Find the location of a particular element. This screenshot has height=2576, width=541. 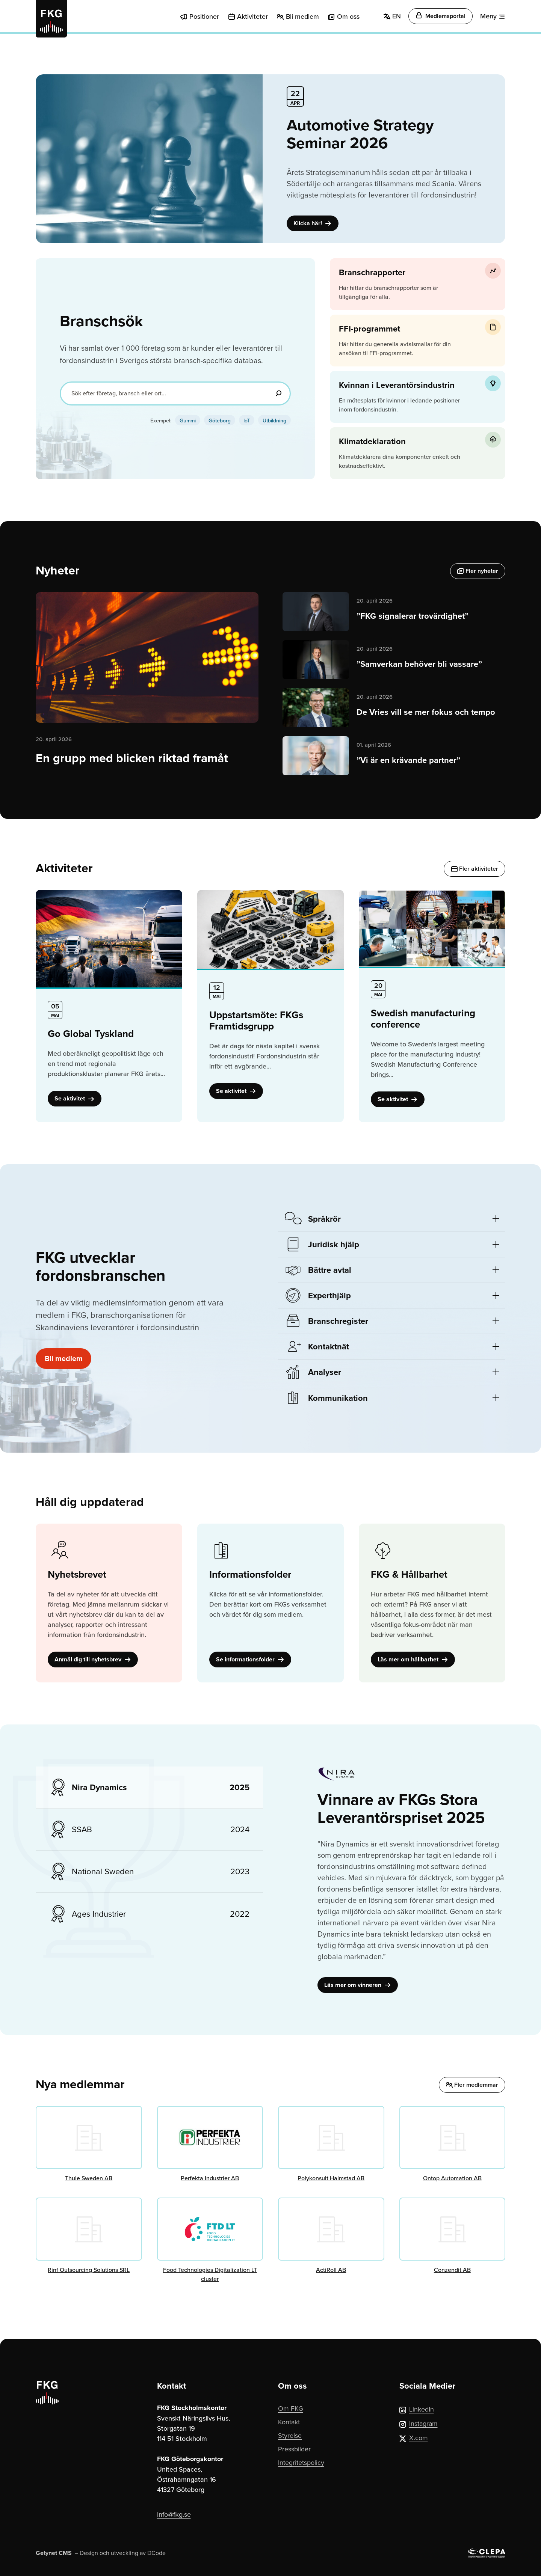

Anmäl dig till nyhetsbrev is located at coordinates (92, 1659).